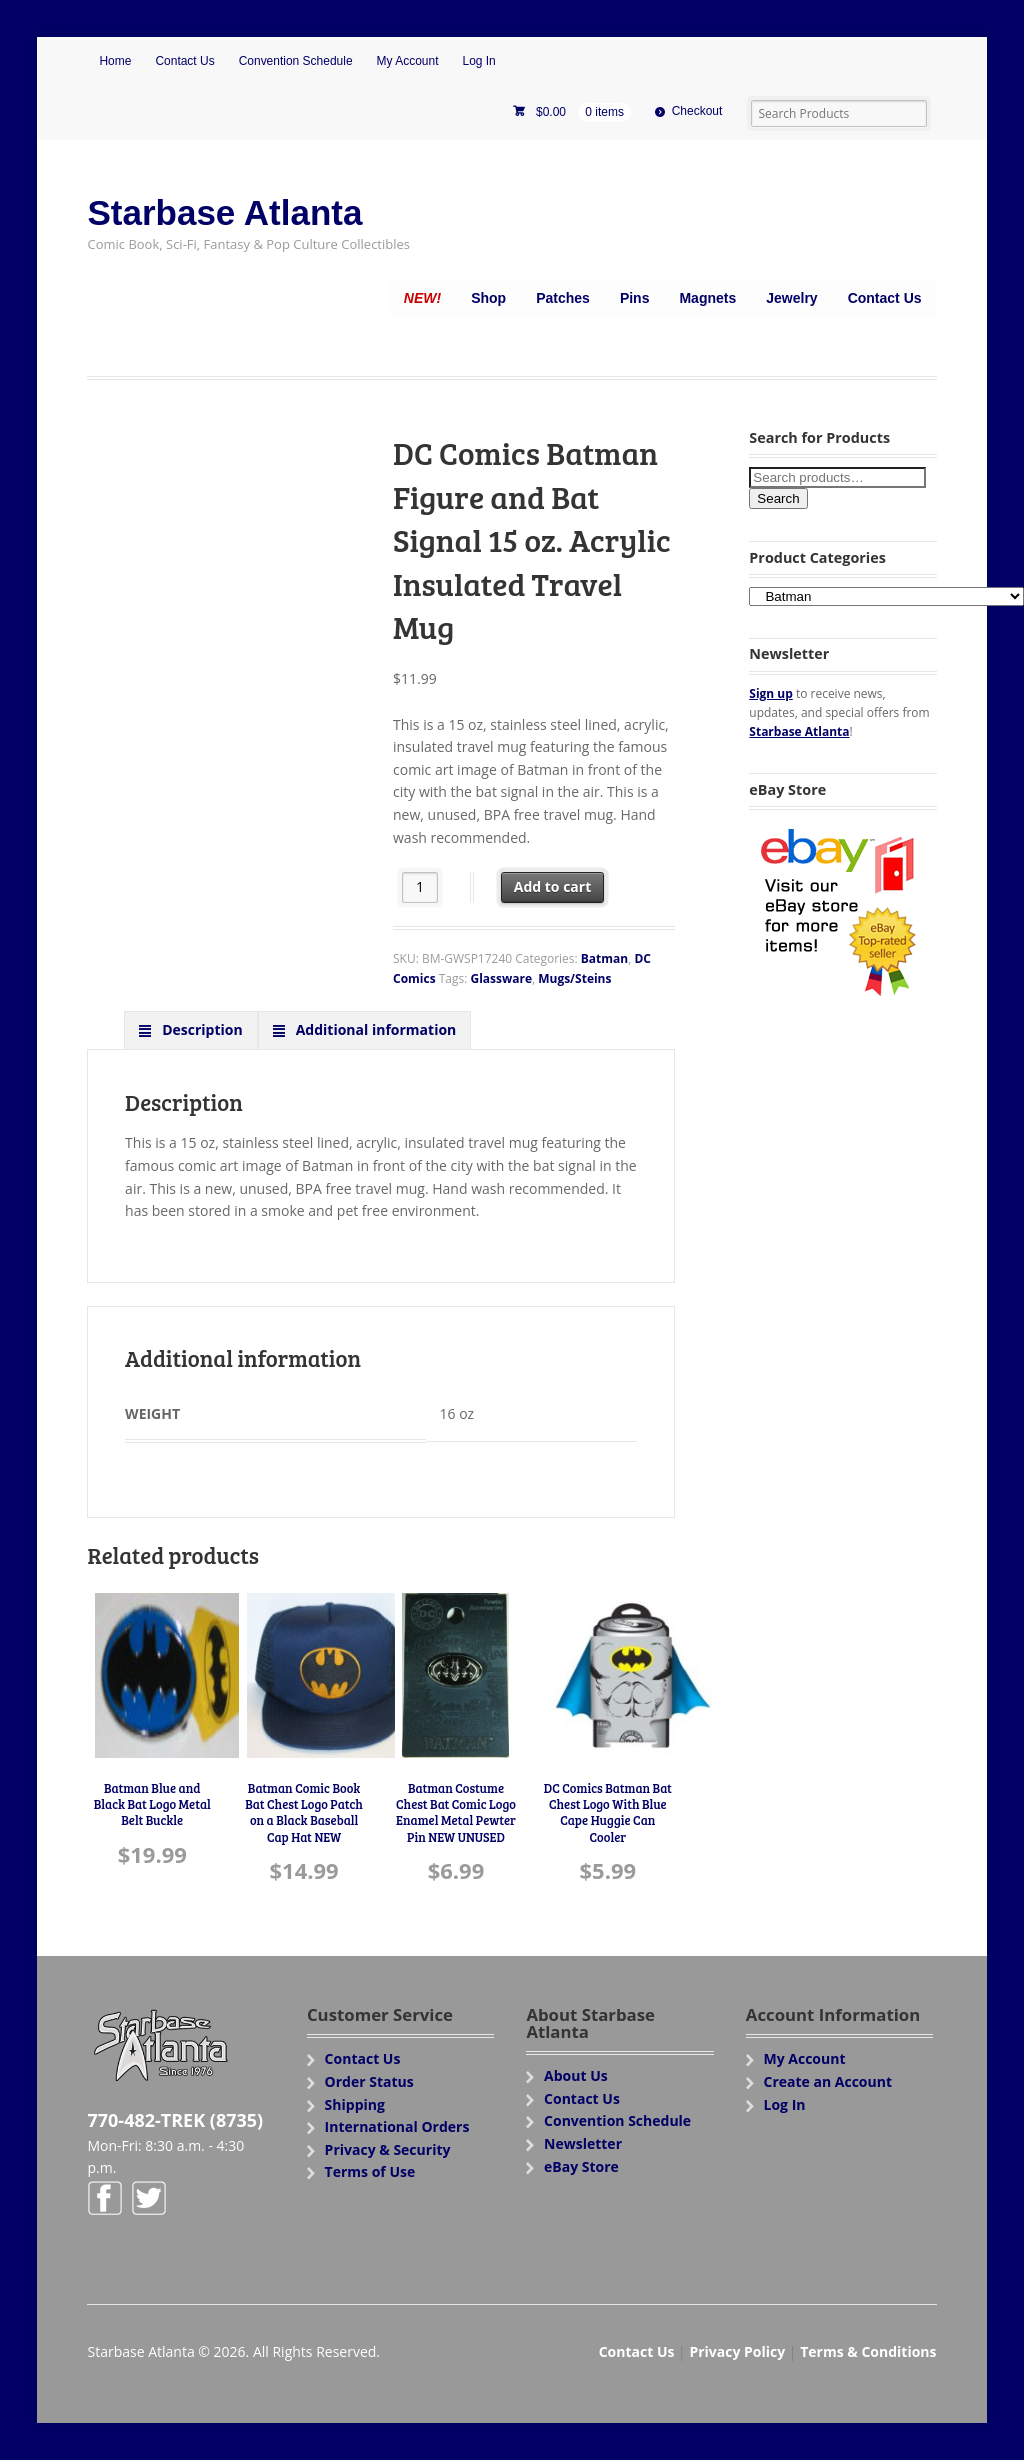  I want to click on Jewelry, so click(791, 298).